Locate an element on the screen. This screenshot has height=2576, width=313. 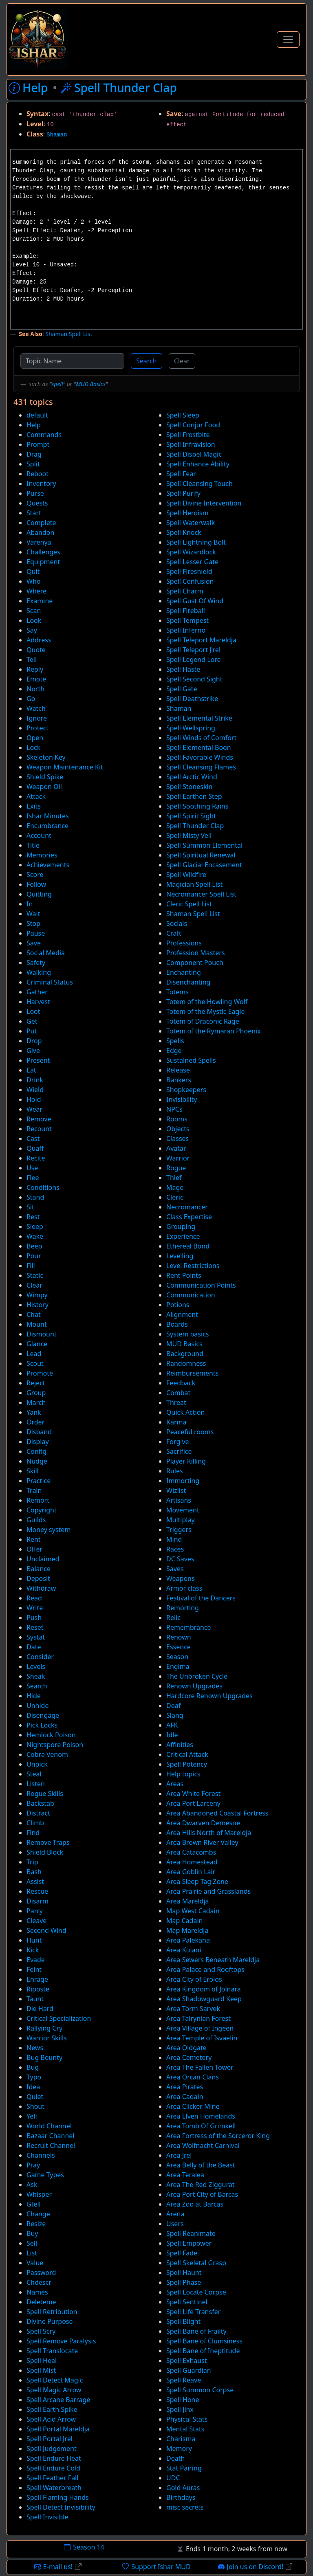
Feedback is located at coordinates (180, 1382).